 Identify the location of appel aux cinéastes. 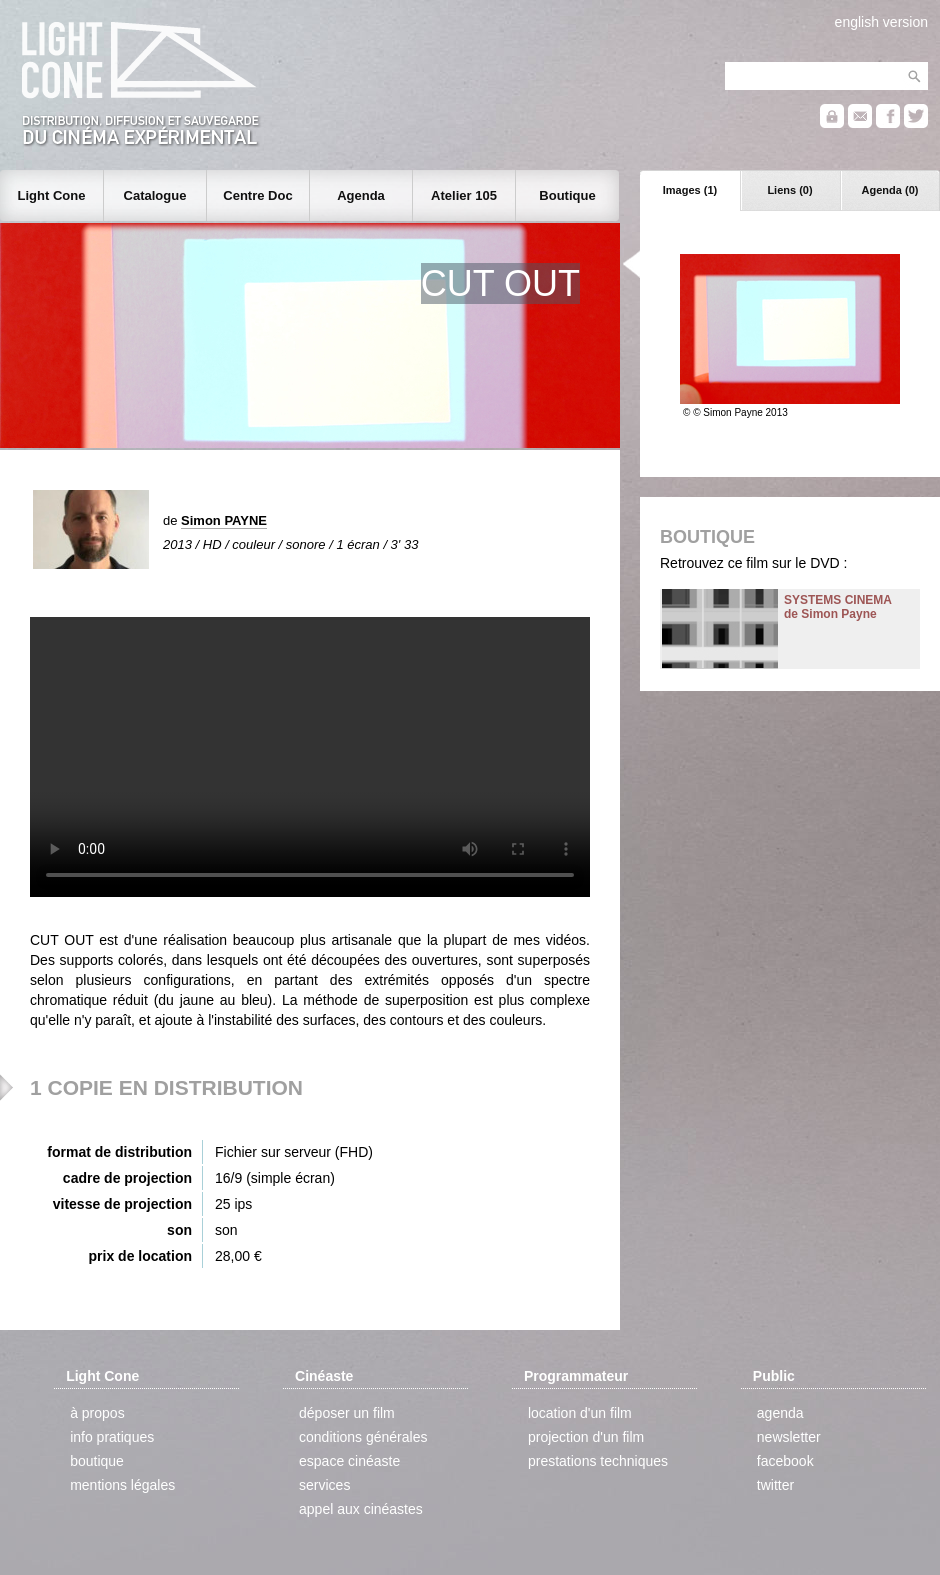
(361, 1509).